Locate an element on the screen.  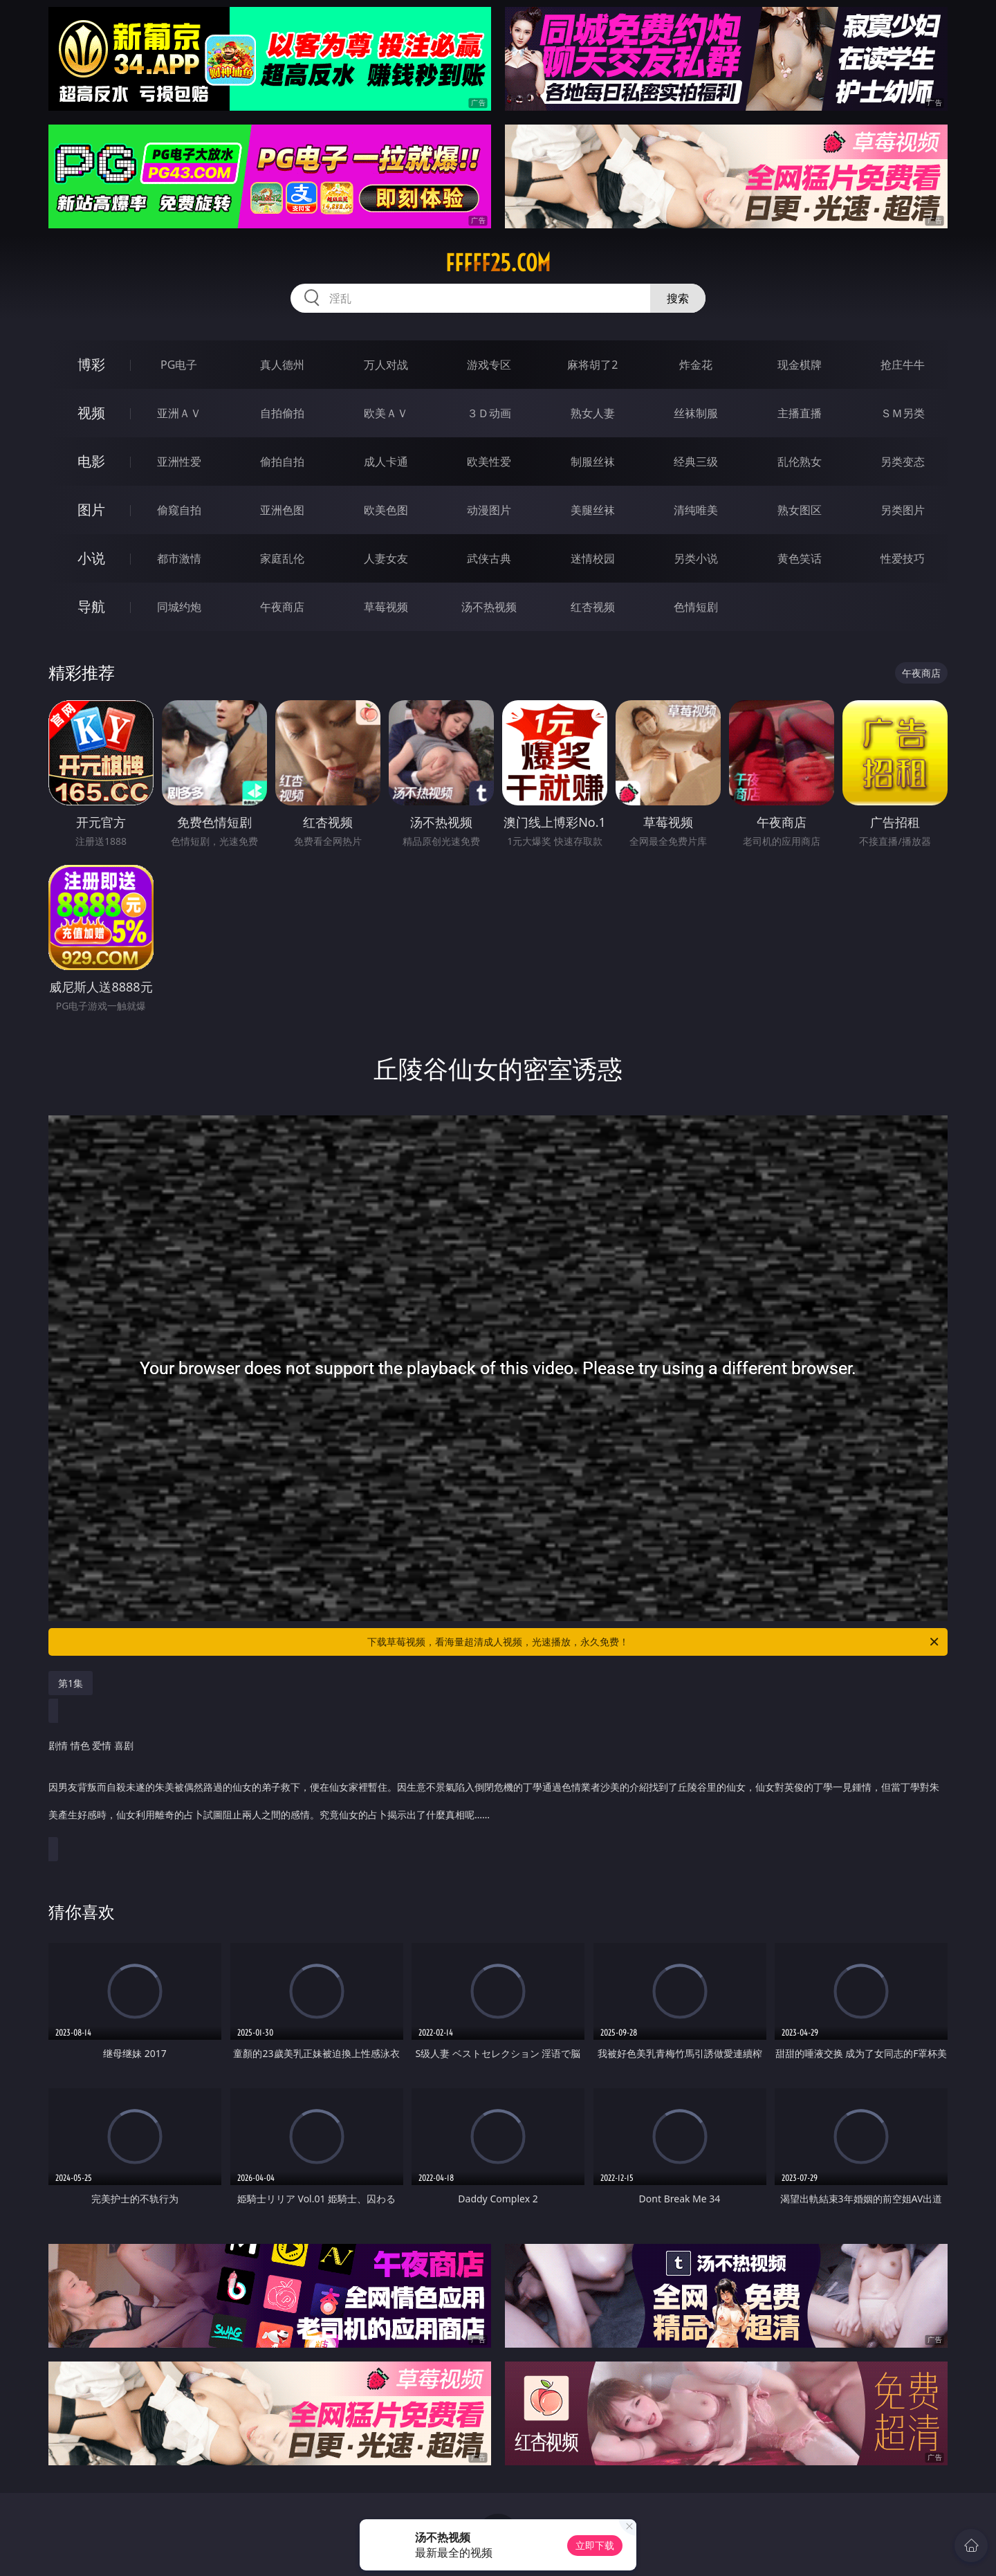
电影 is located at coordinates (91, 461).